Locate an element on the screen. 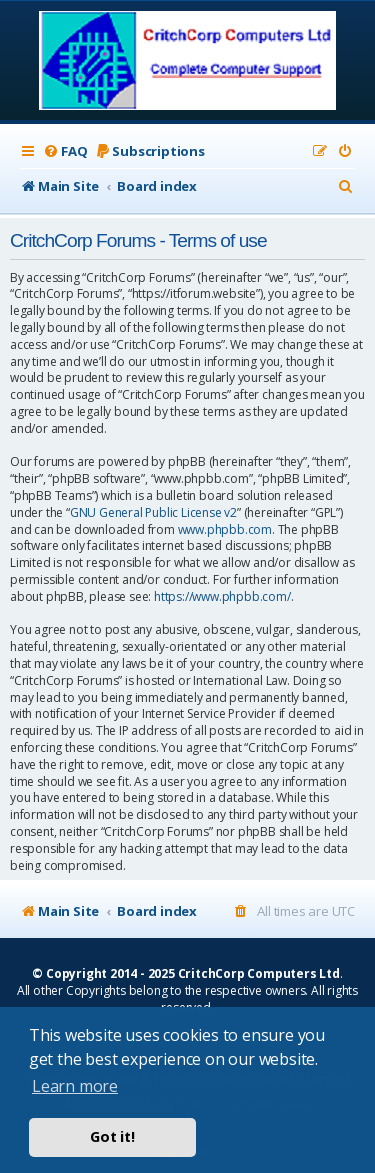 This screenshot has width=375, height=1173. www.phpbb.com is located at coordinates (225, 530).